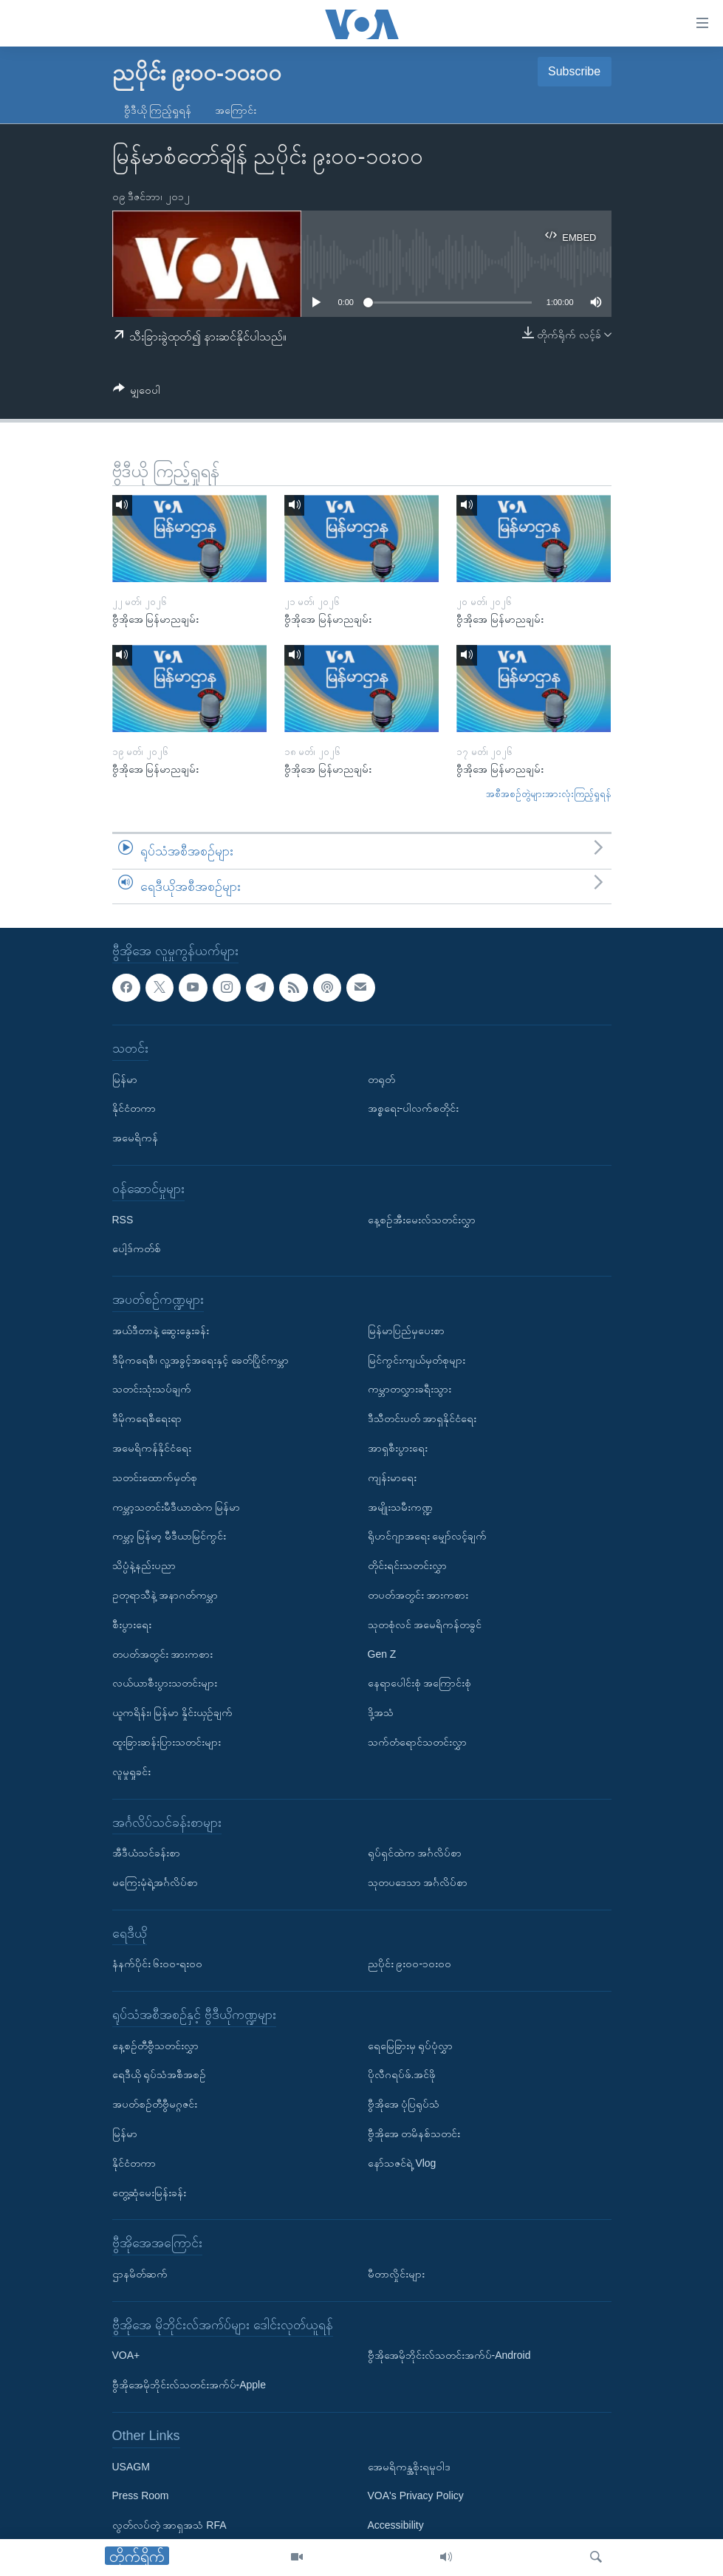 This screenshot has height=2576, width=723. Describe the element at coordinates (135, 1138) in the screenshot. I see `အမေရိကန်` at that location.